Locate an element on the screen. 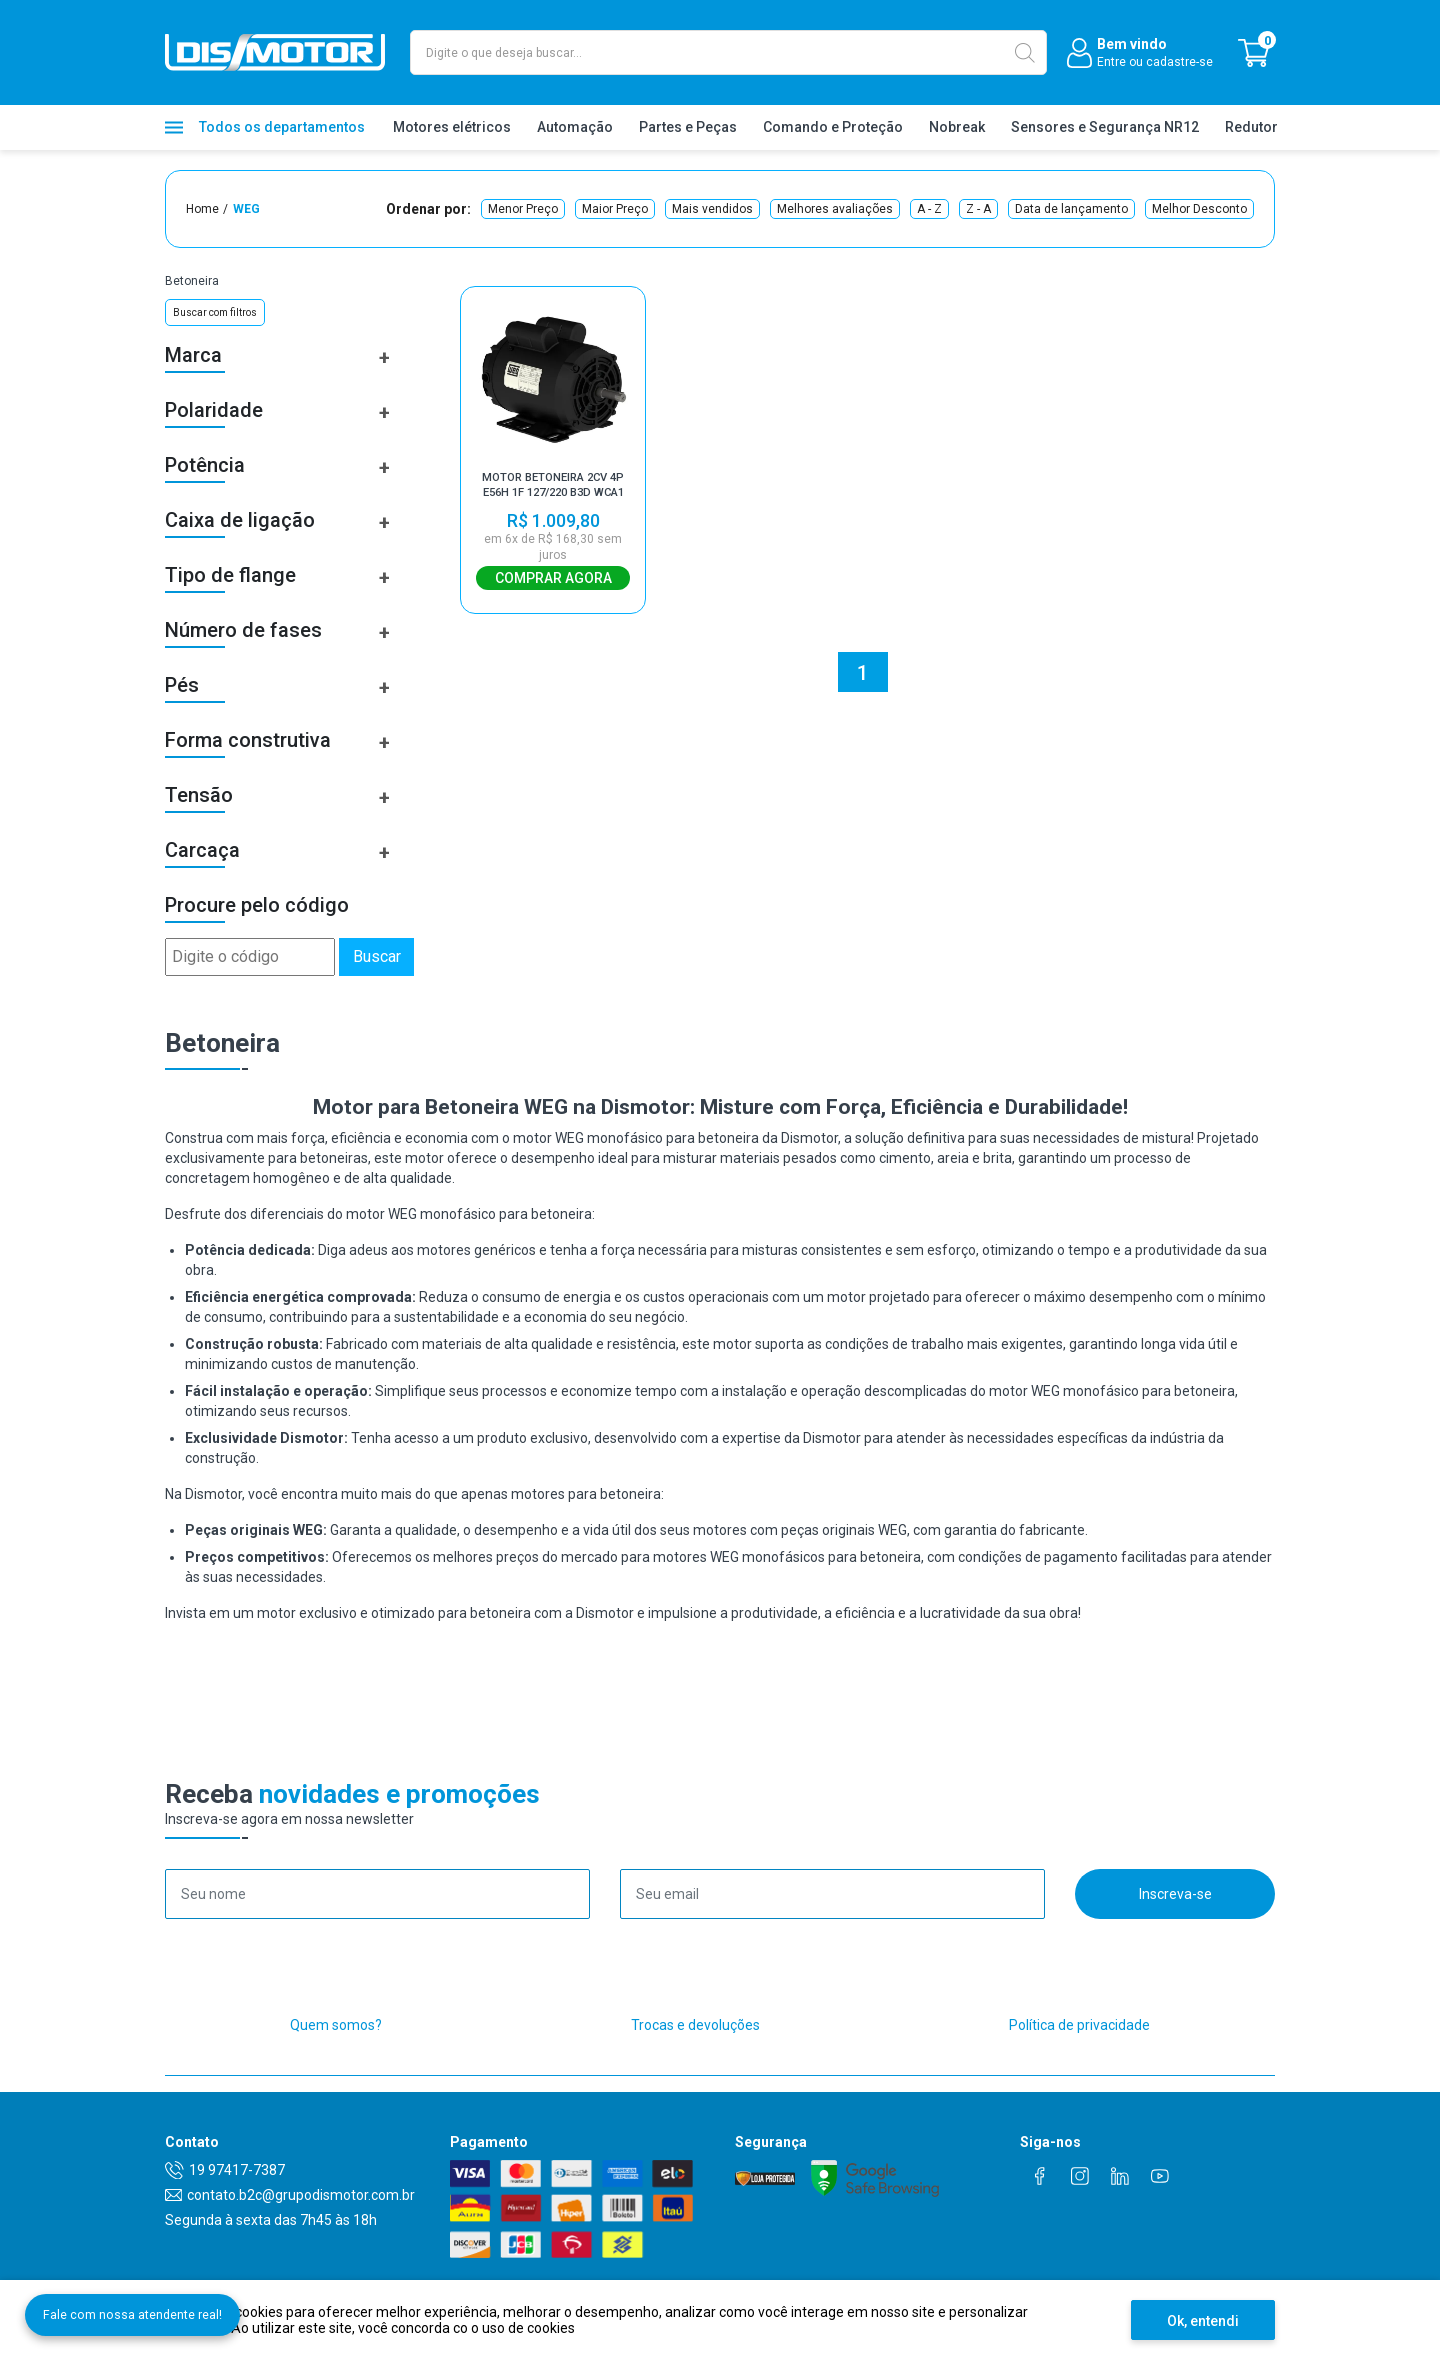 The height and width of the screenshot is (2360, 1440). Quem somos? is located at coordinates (336, 2025).